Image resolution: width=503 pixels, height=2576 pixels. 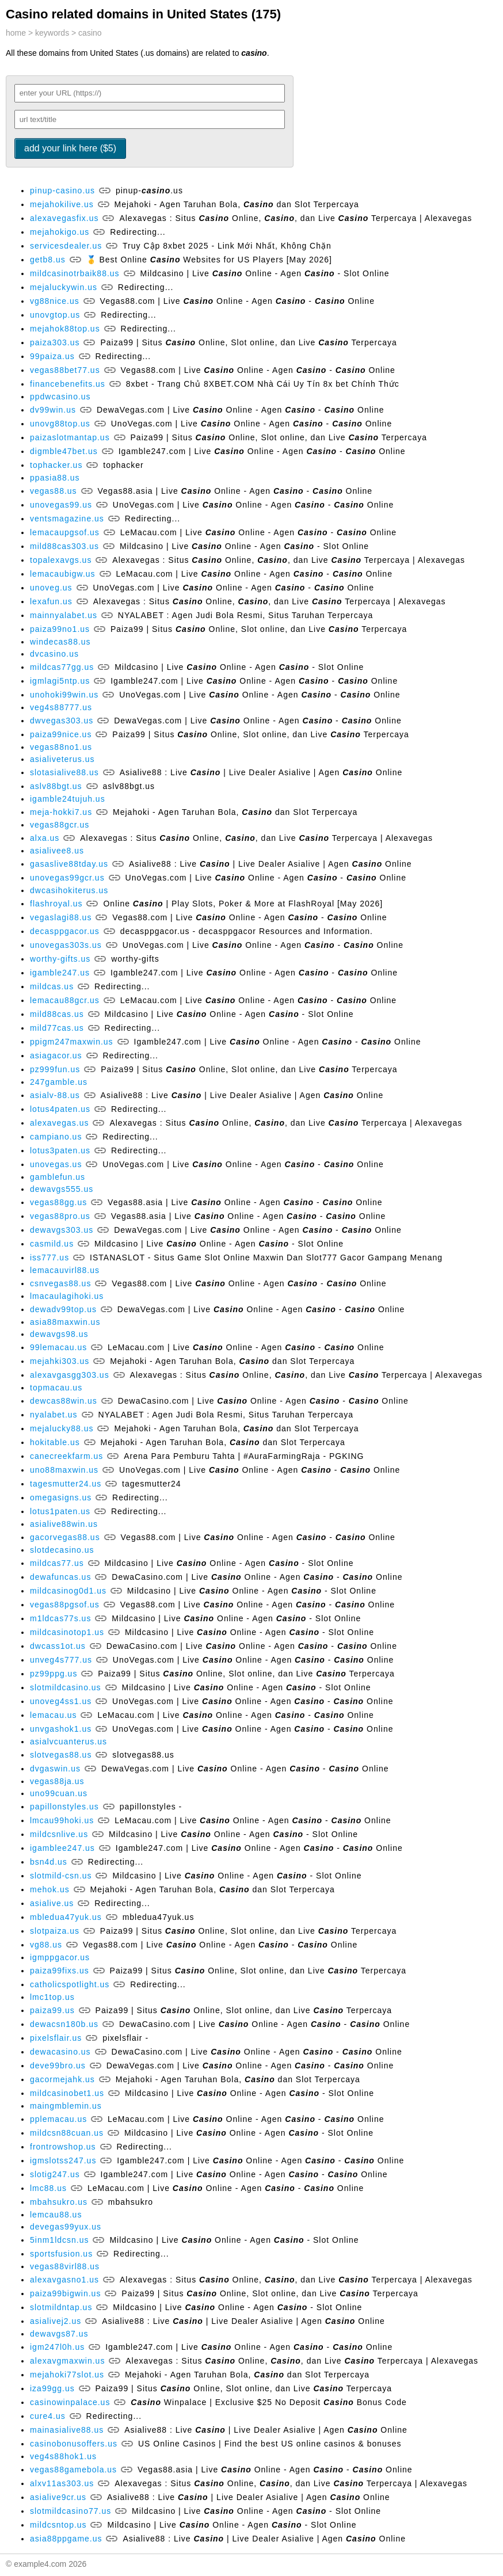 I want to click on alexavgmaxwin.us, so click(x=67, y=2360).